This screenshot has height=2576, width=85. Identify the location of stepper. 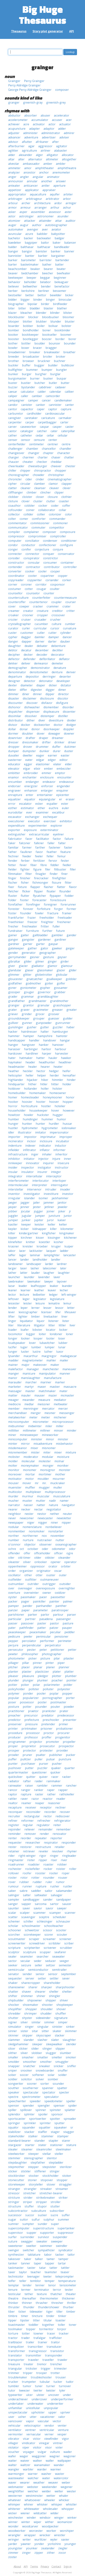
(33, 2167).